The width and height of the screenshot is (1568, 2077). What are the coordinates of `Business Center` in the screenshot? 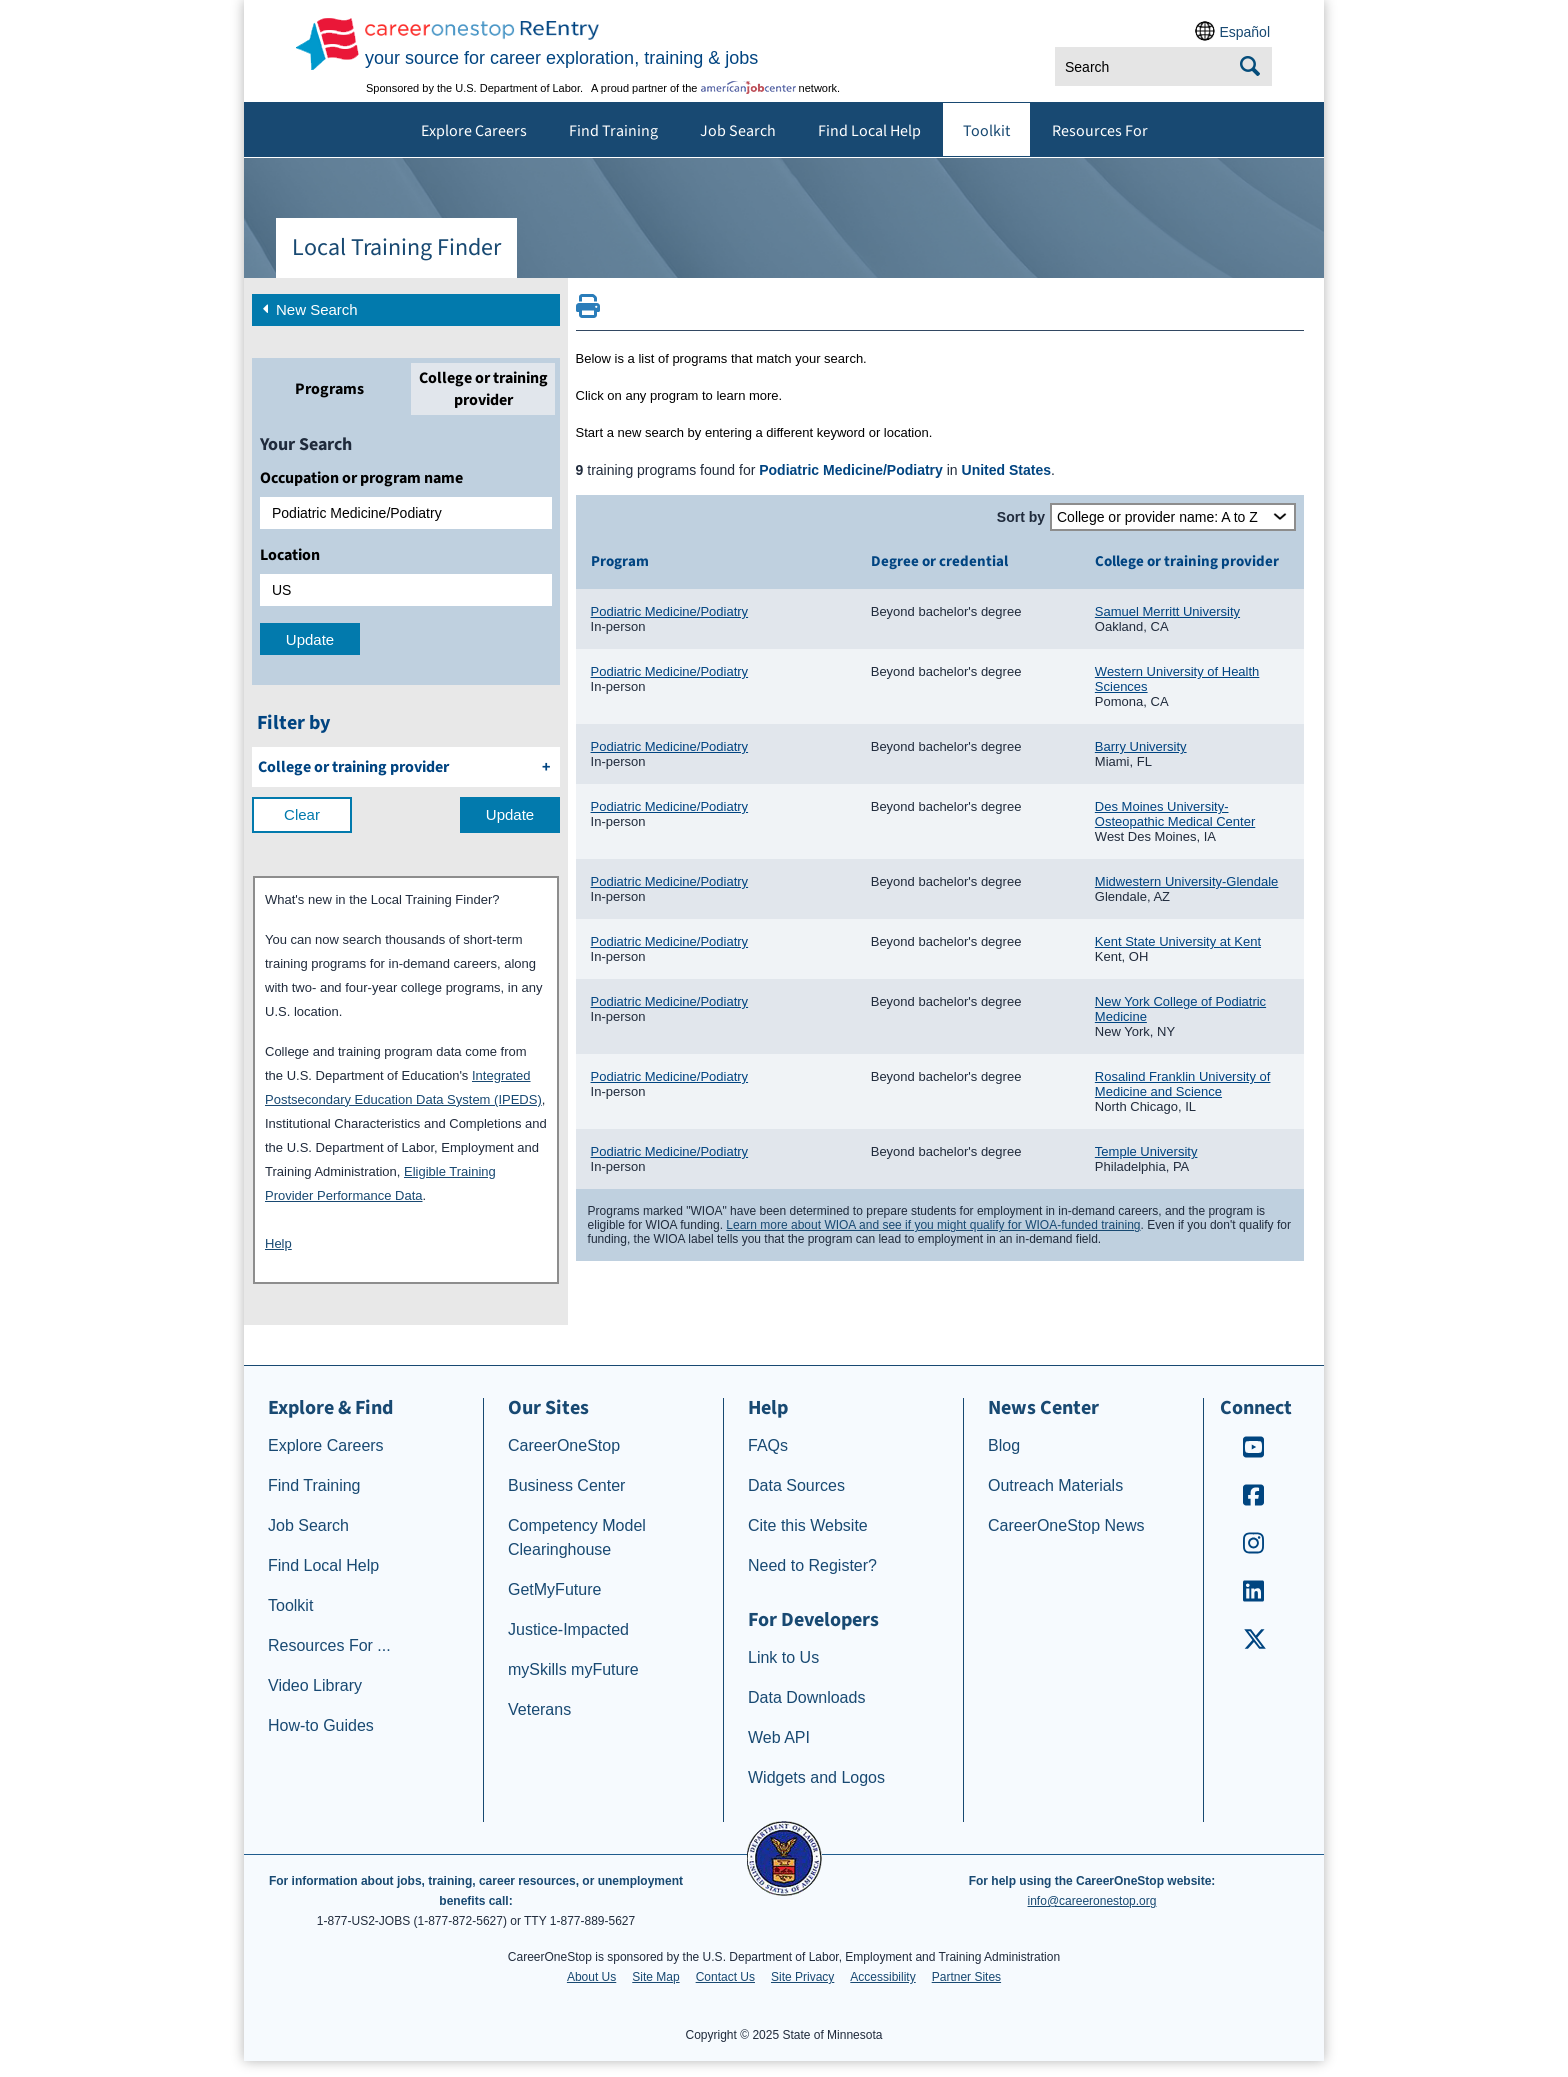 It's located at (566, 1485).